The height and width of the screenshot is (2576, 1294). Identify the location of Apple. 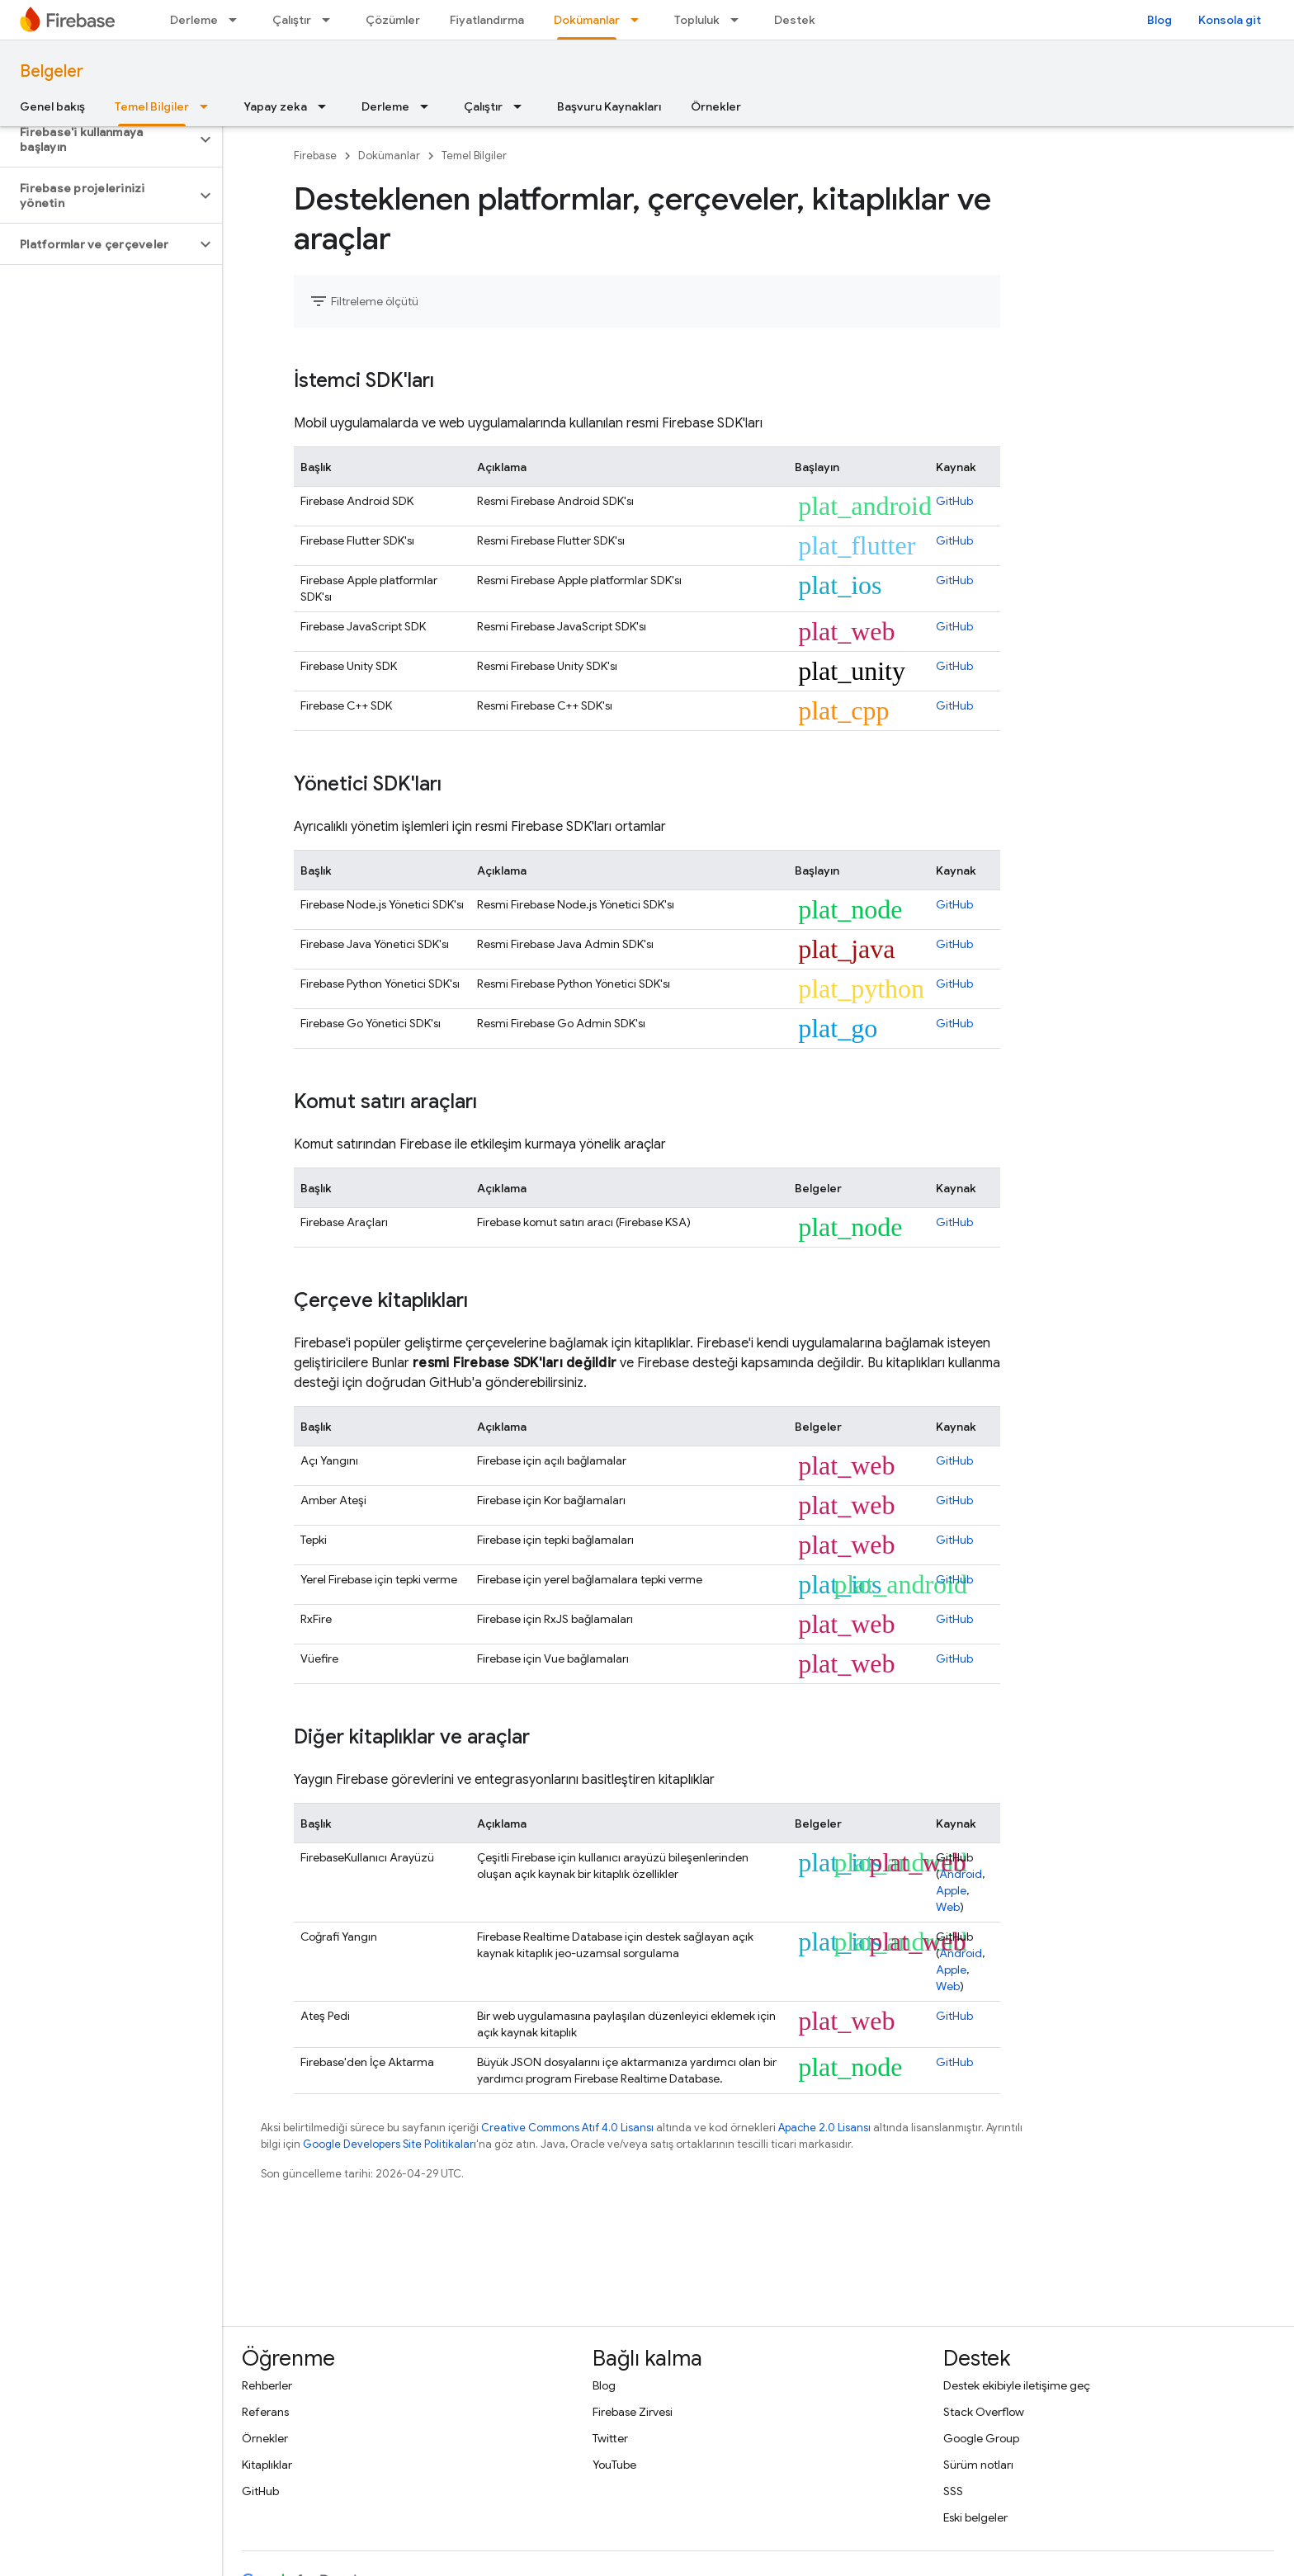
(951, 1890).